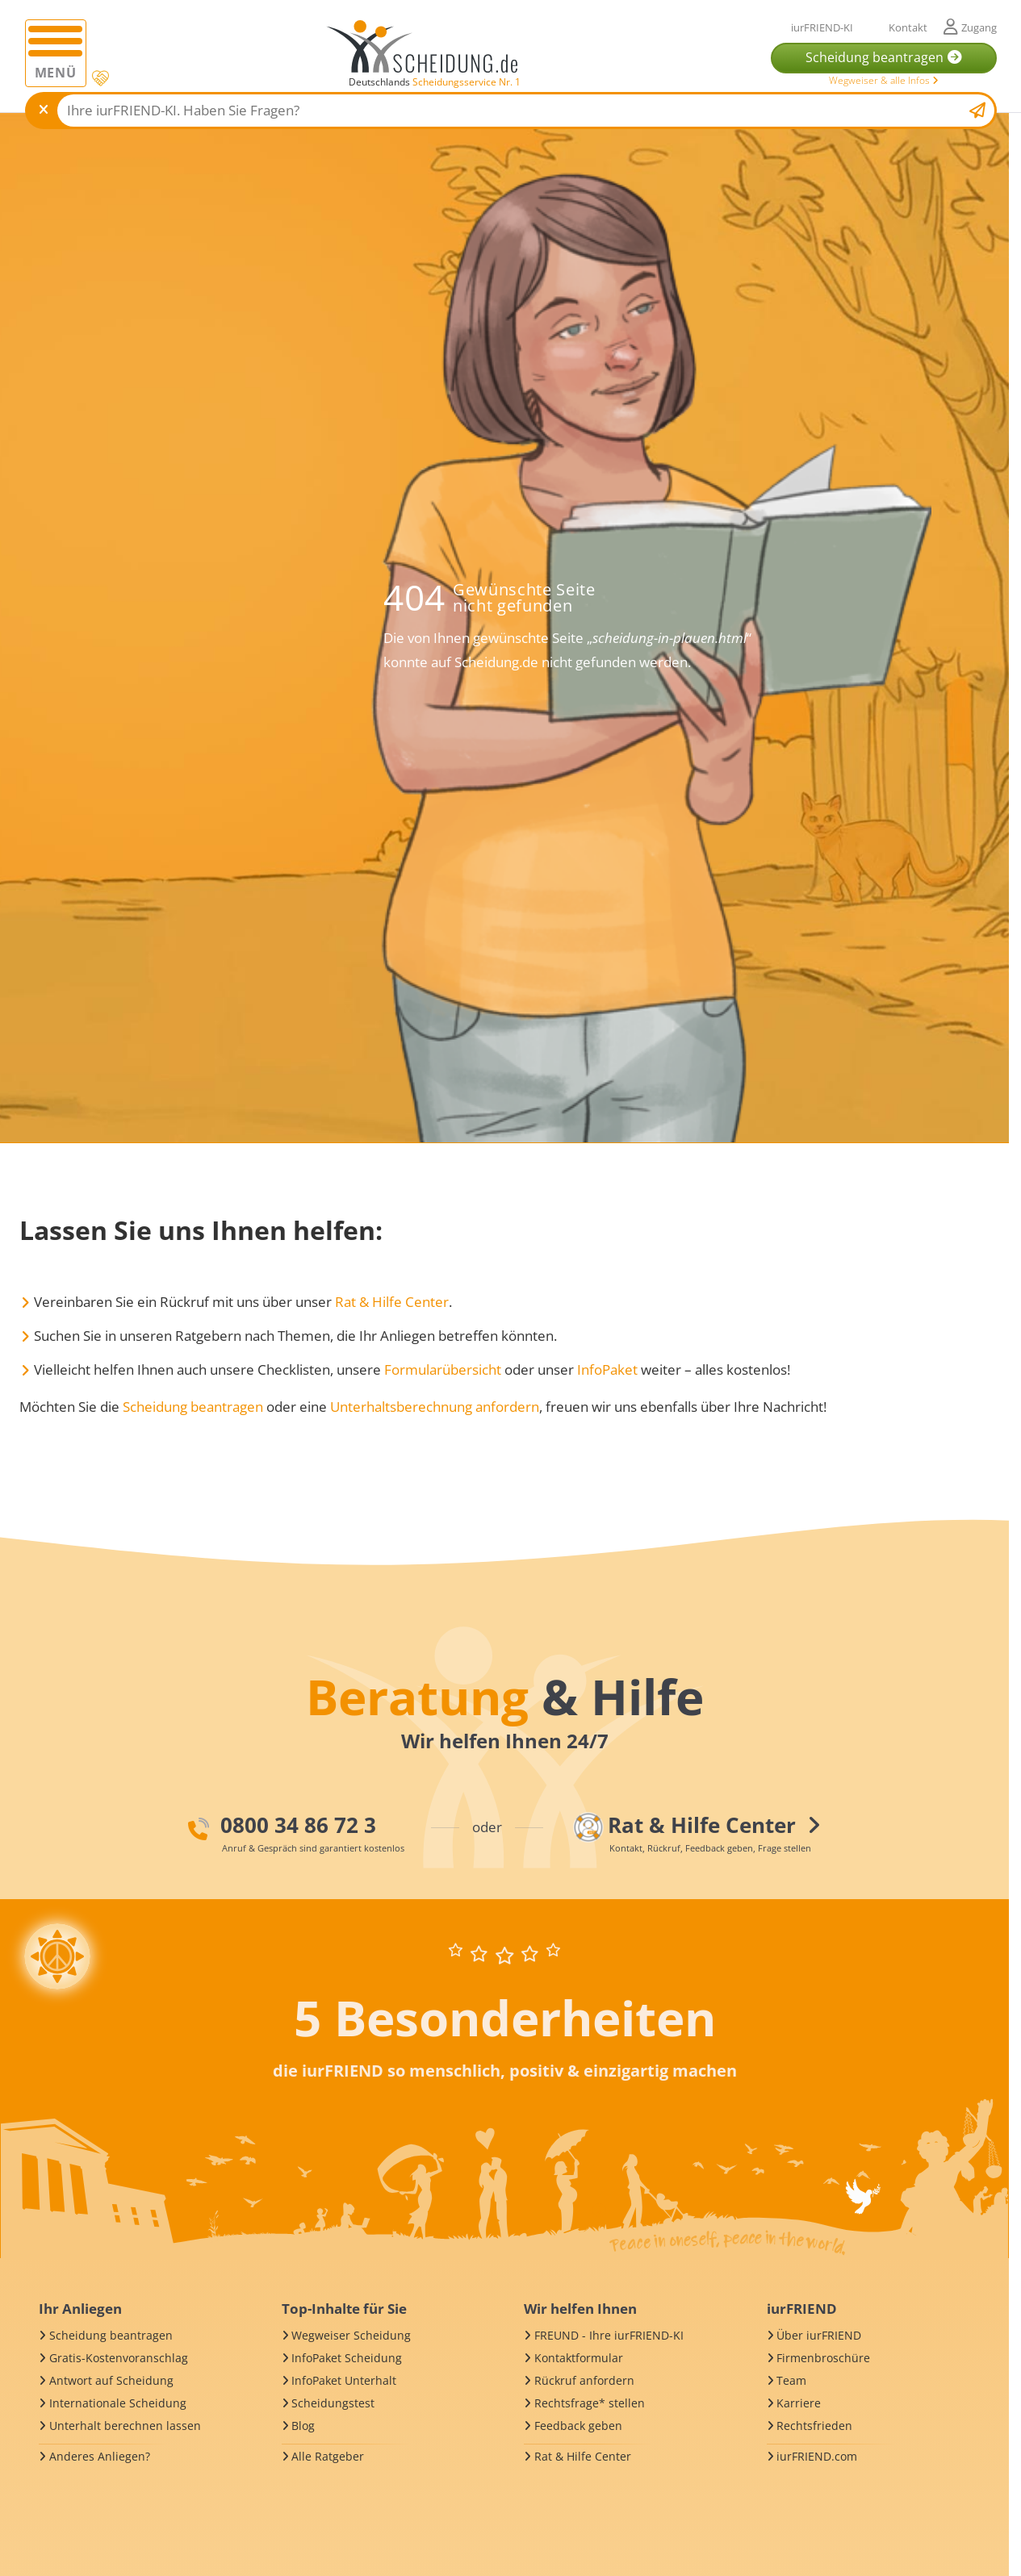 The width and height of the screenshot is (1021, 2576). I want to click on Unterhaltsberechnung anfordern, so click(434, 1406).